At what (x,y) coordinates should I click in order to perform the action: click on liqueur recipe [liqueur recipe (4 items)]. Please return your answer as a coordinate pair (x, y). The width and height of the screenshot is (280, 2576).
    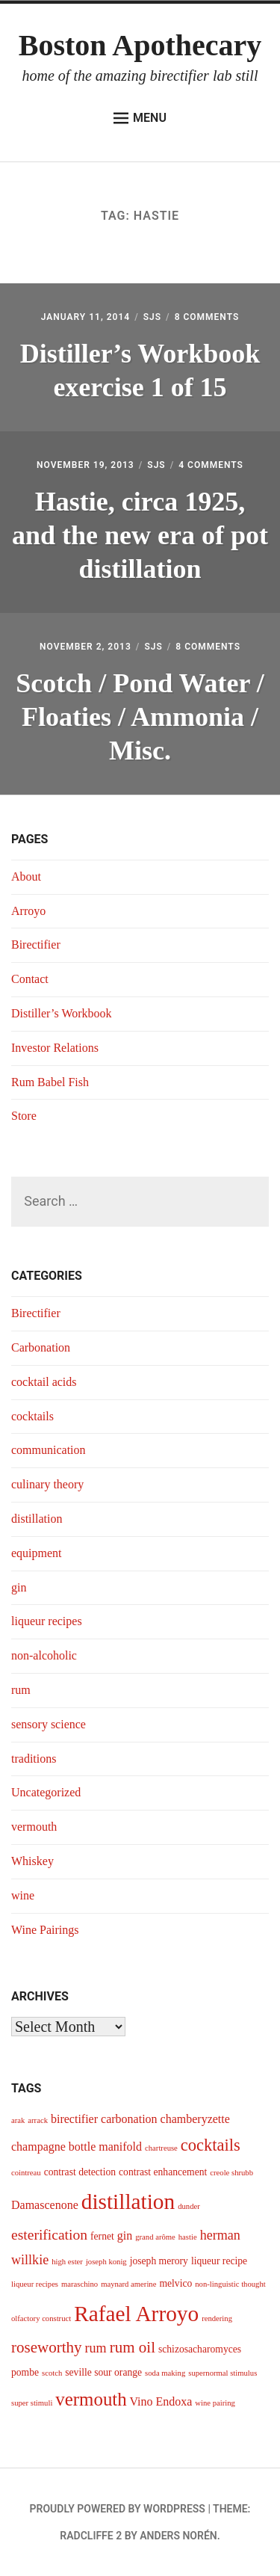
    Looking at the image, I should click on (219, 2261).